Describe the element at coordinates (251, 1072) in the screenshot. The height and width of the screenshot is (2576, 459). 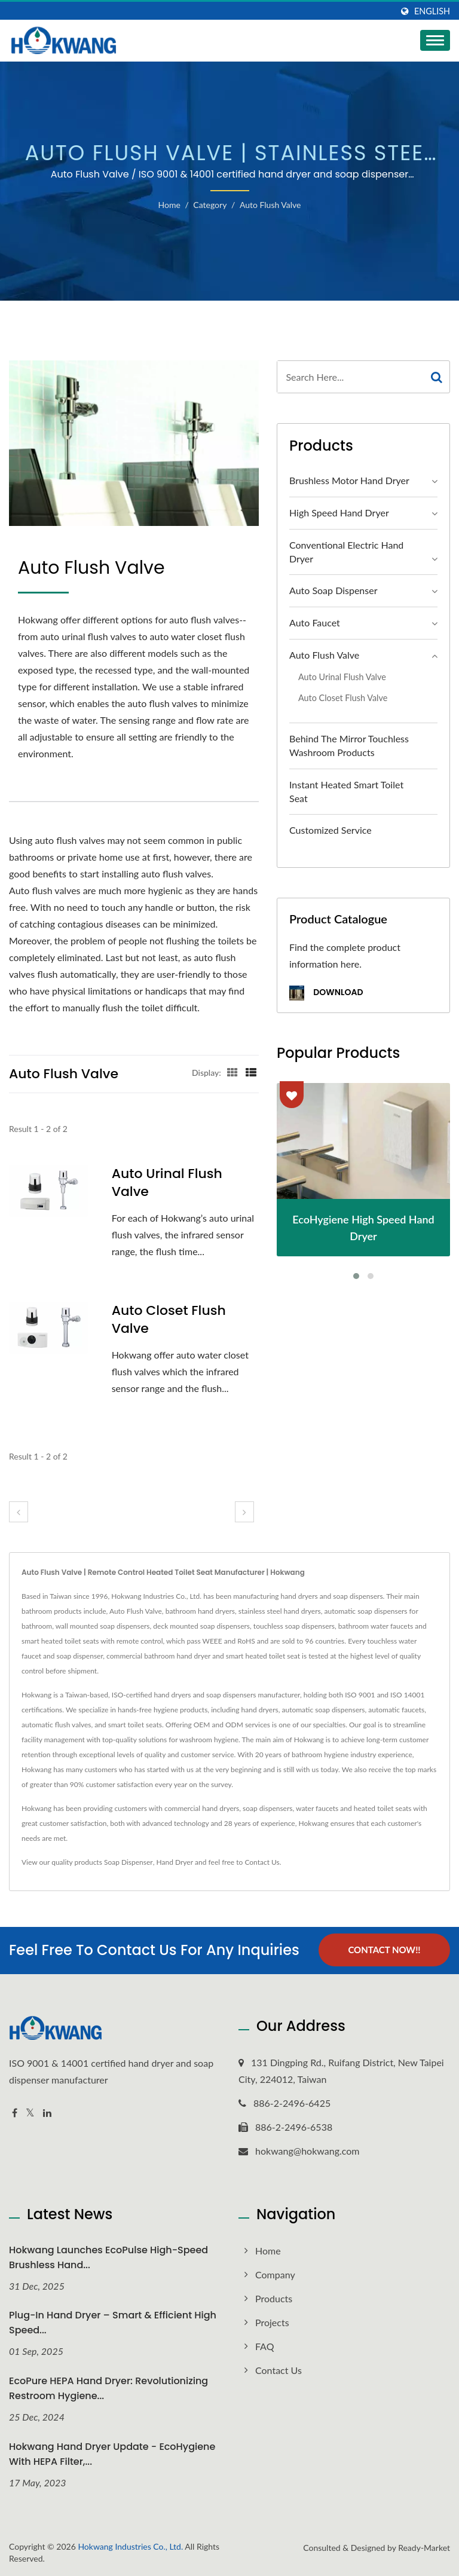
I see `[Show List]` at that location.